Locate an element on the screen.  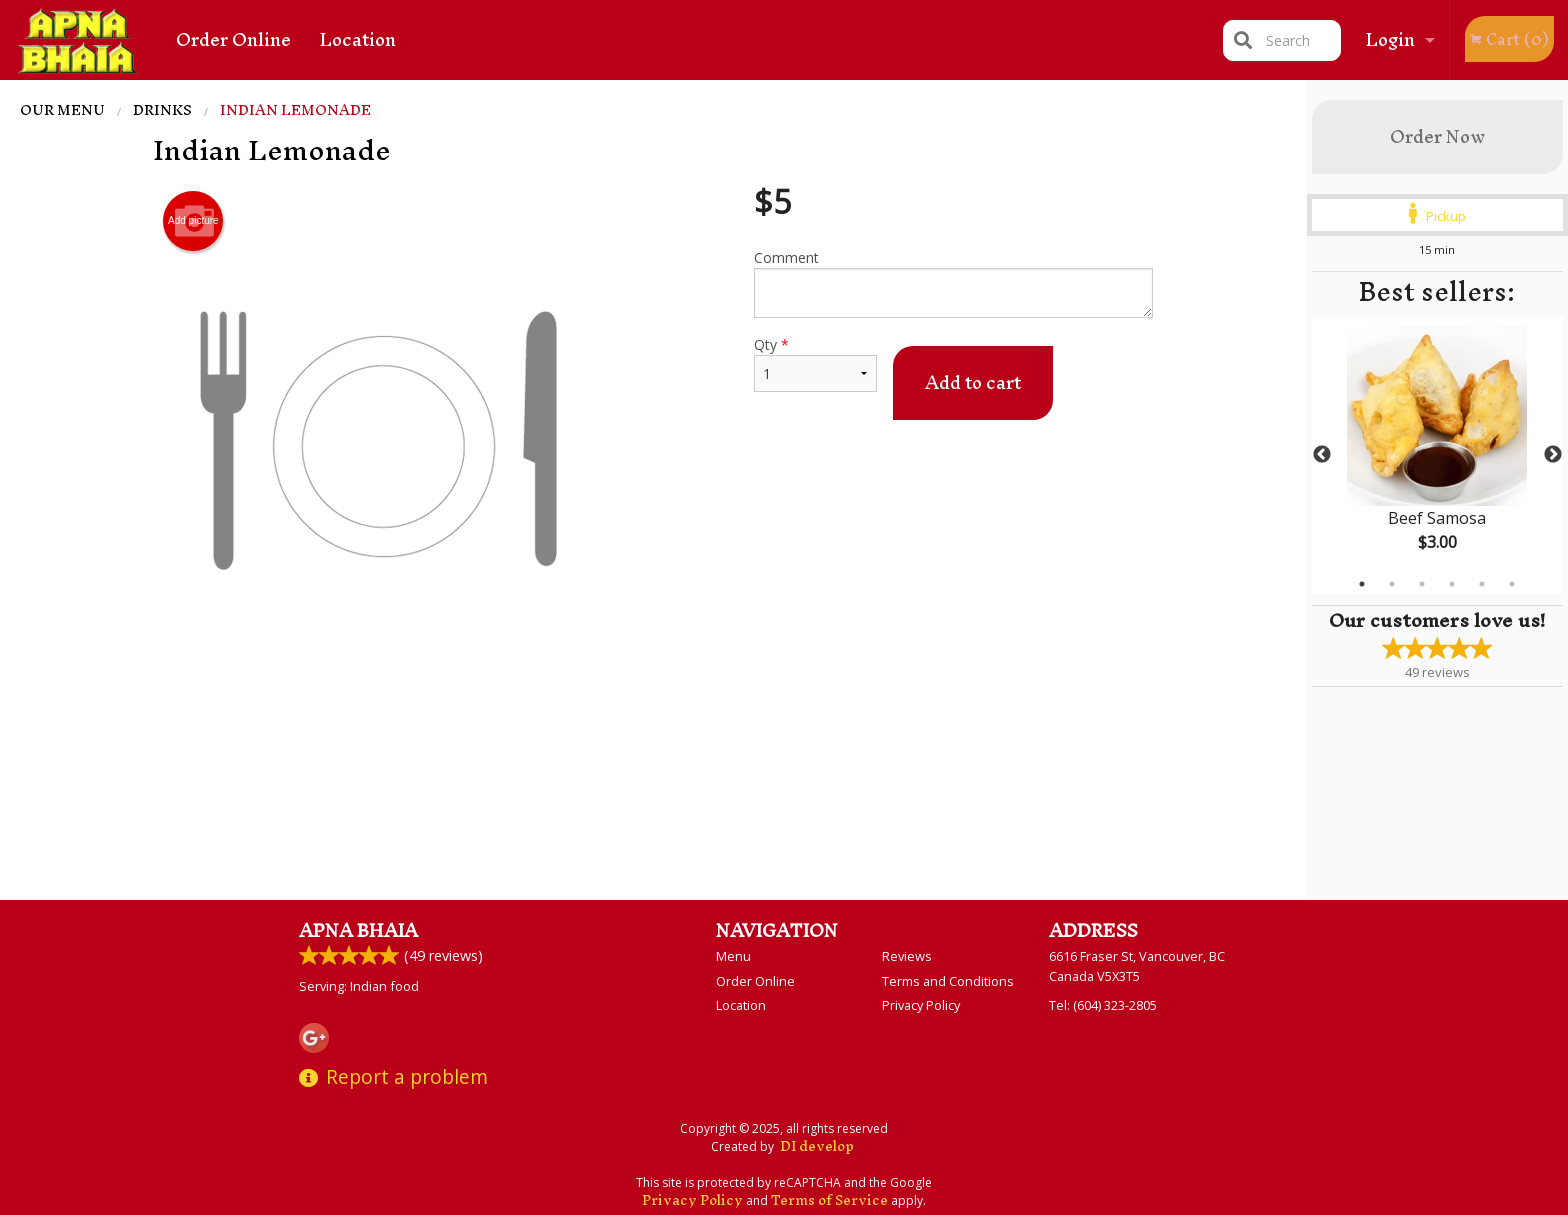
Add picture is located at coordinates (193, 221).